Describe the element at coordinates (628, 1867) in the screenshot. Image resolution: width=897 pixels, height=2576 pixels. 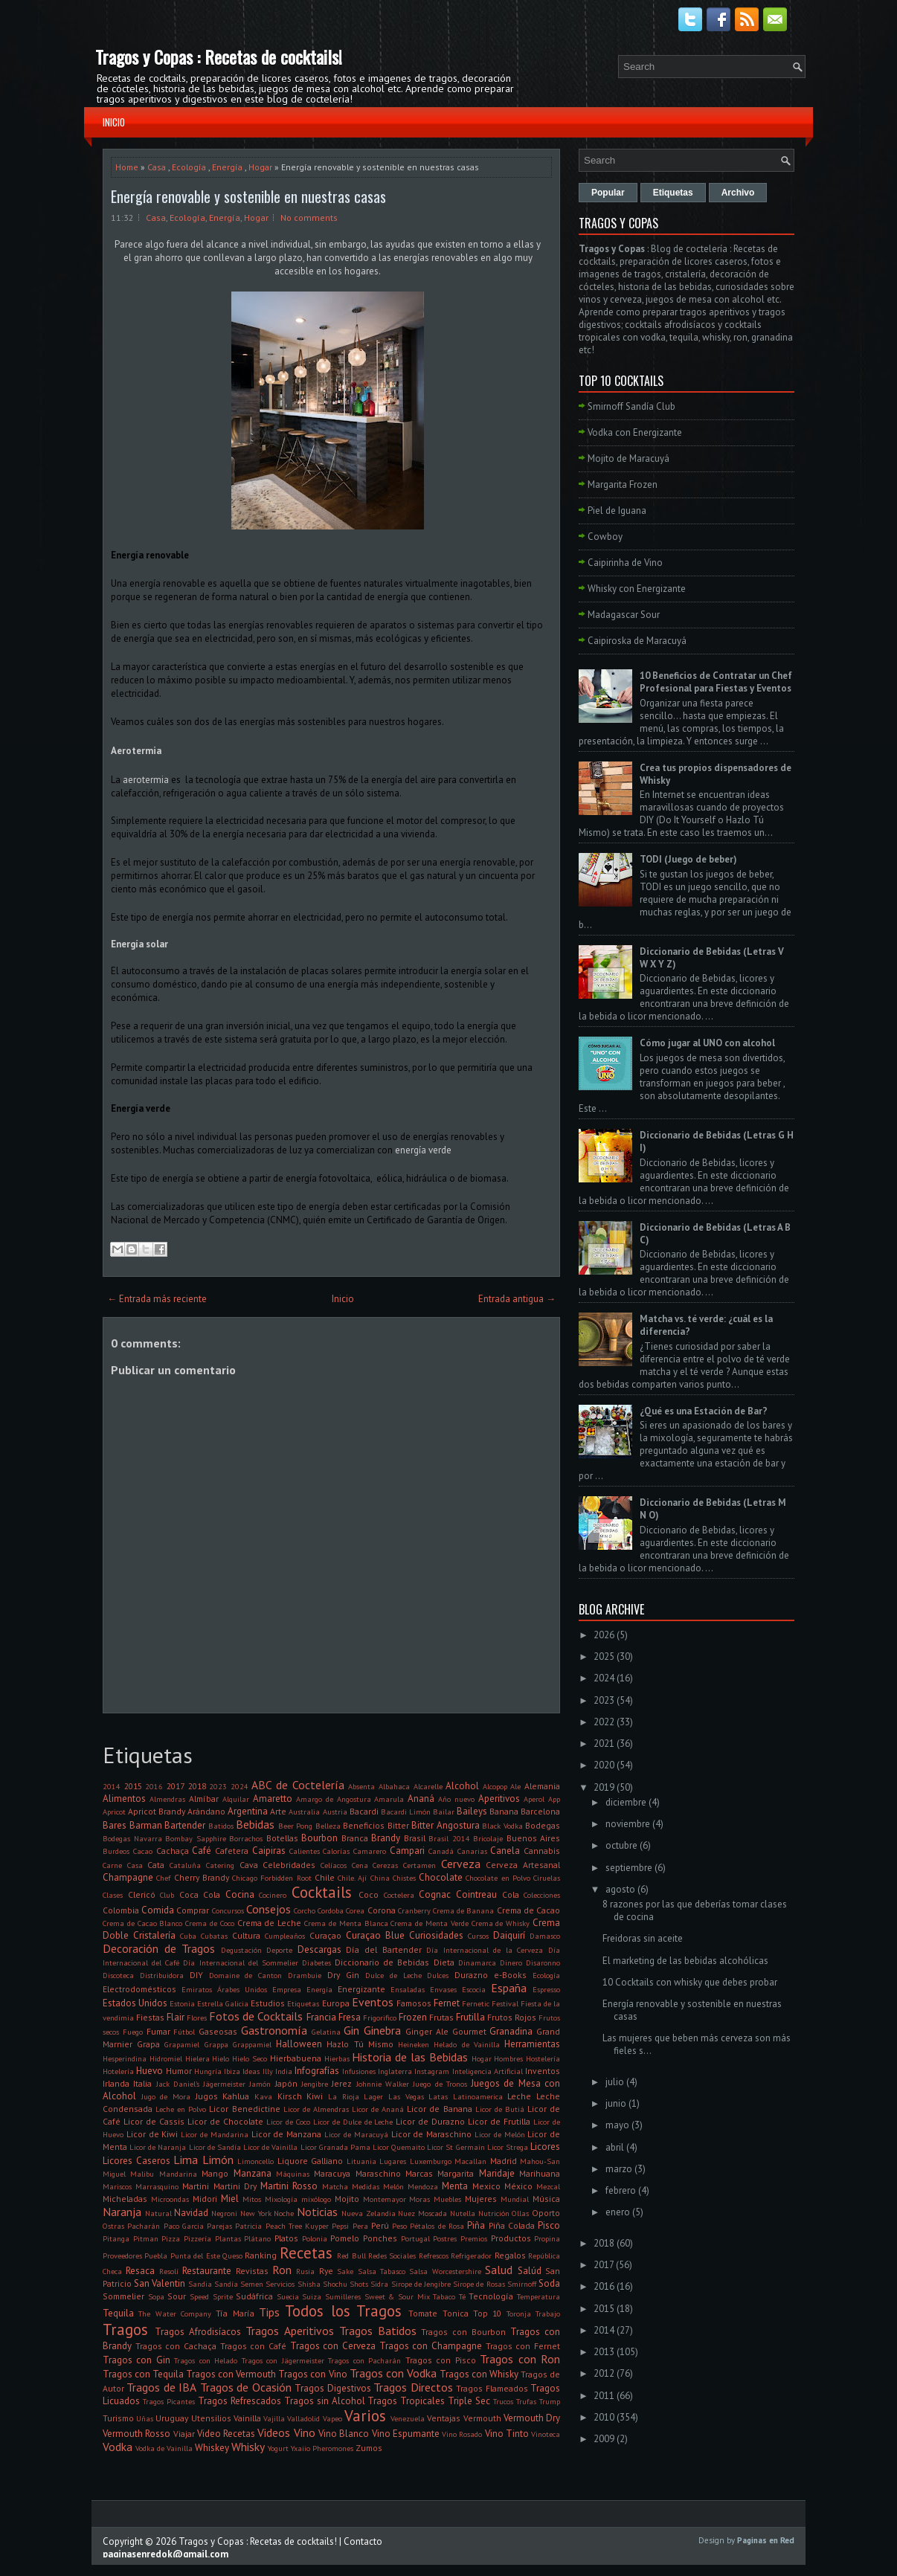
I see `septiembre` at that location.